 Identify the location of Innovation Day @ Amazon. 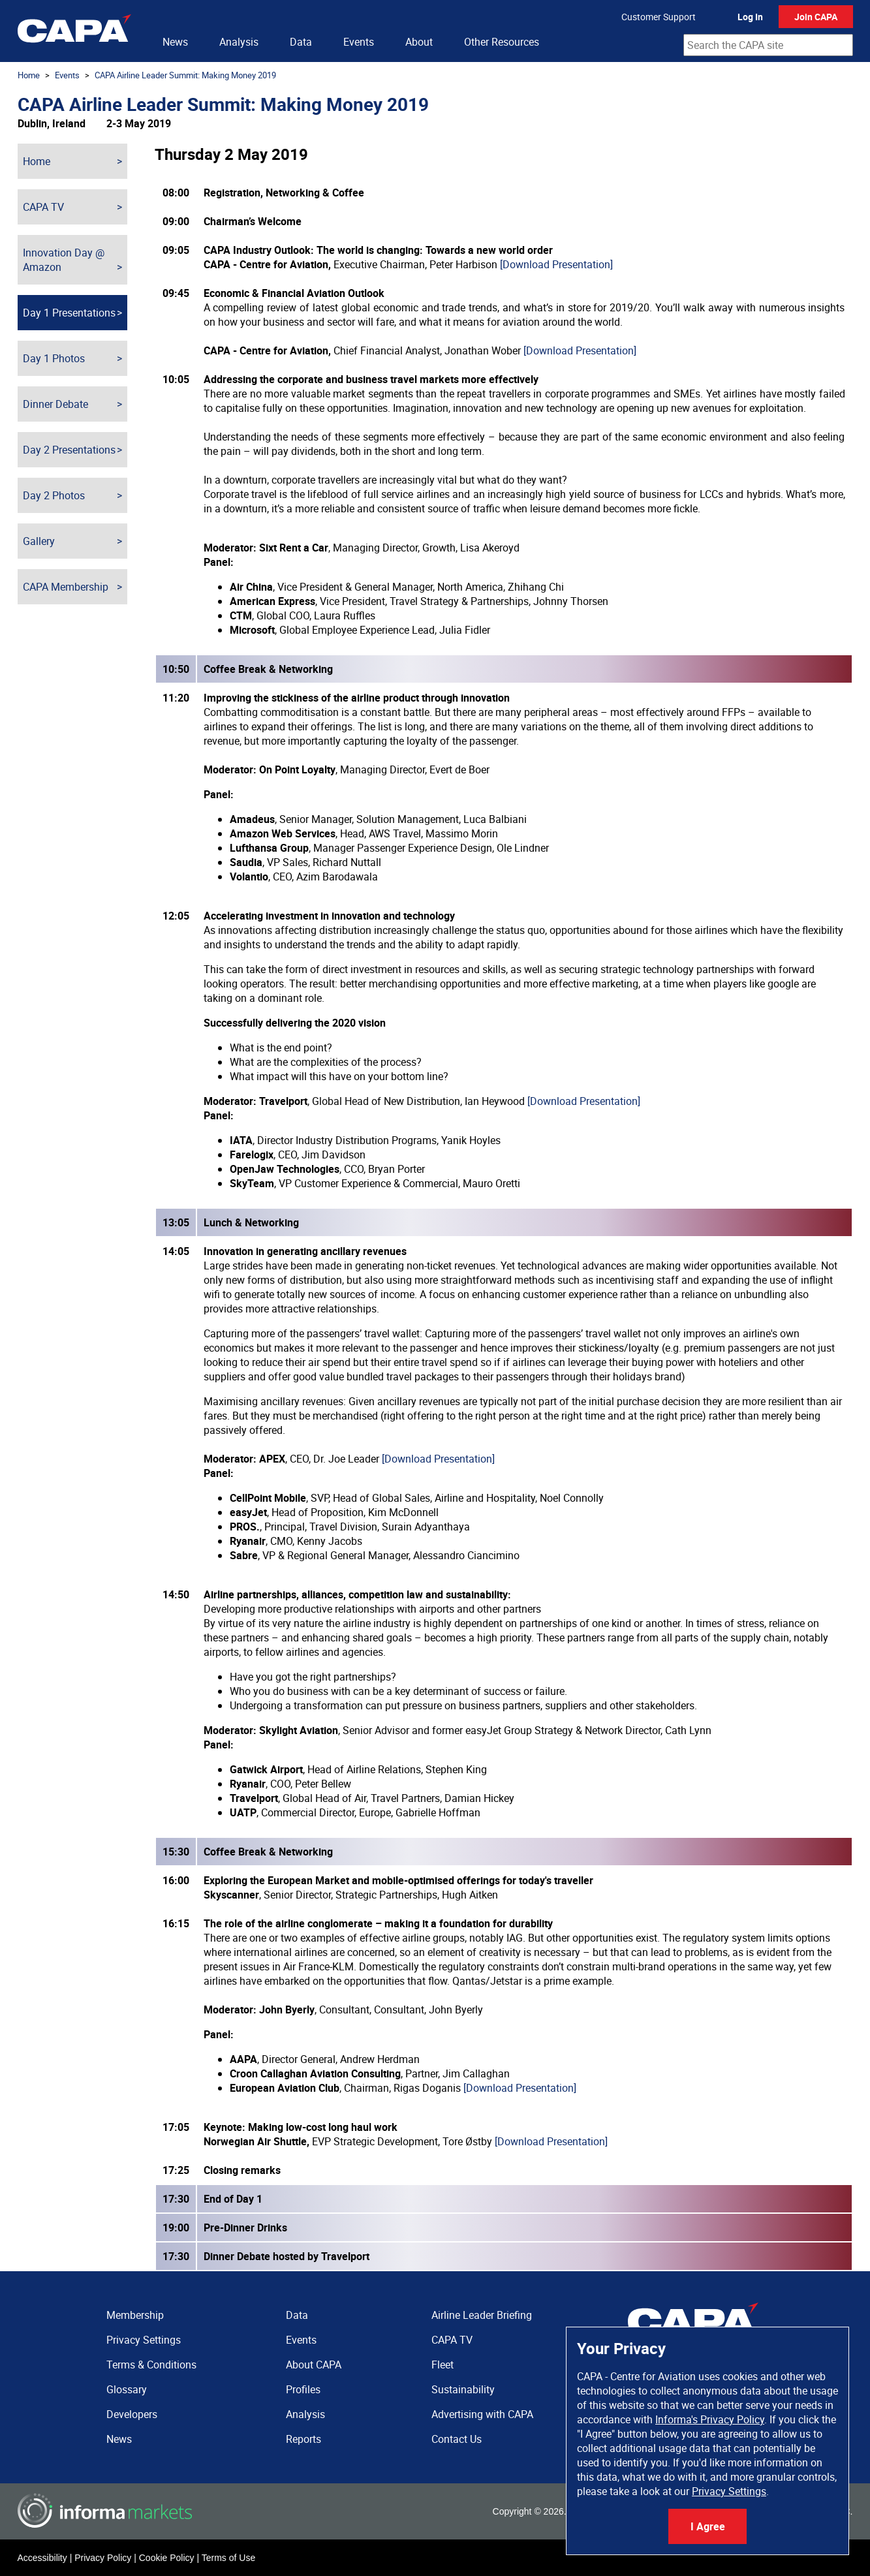
(63, 259).